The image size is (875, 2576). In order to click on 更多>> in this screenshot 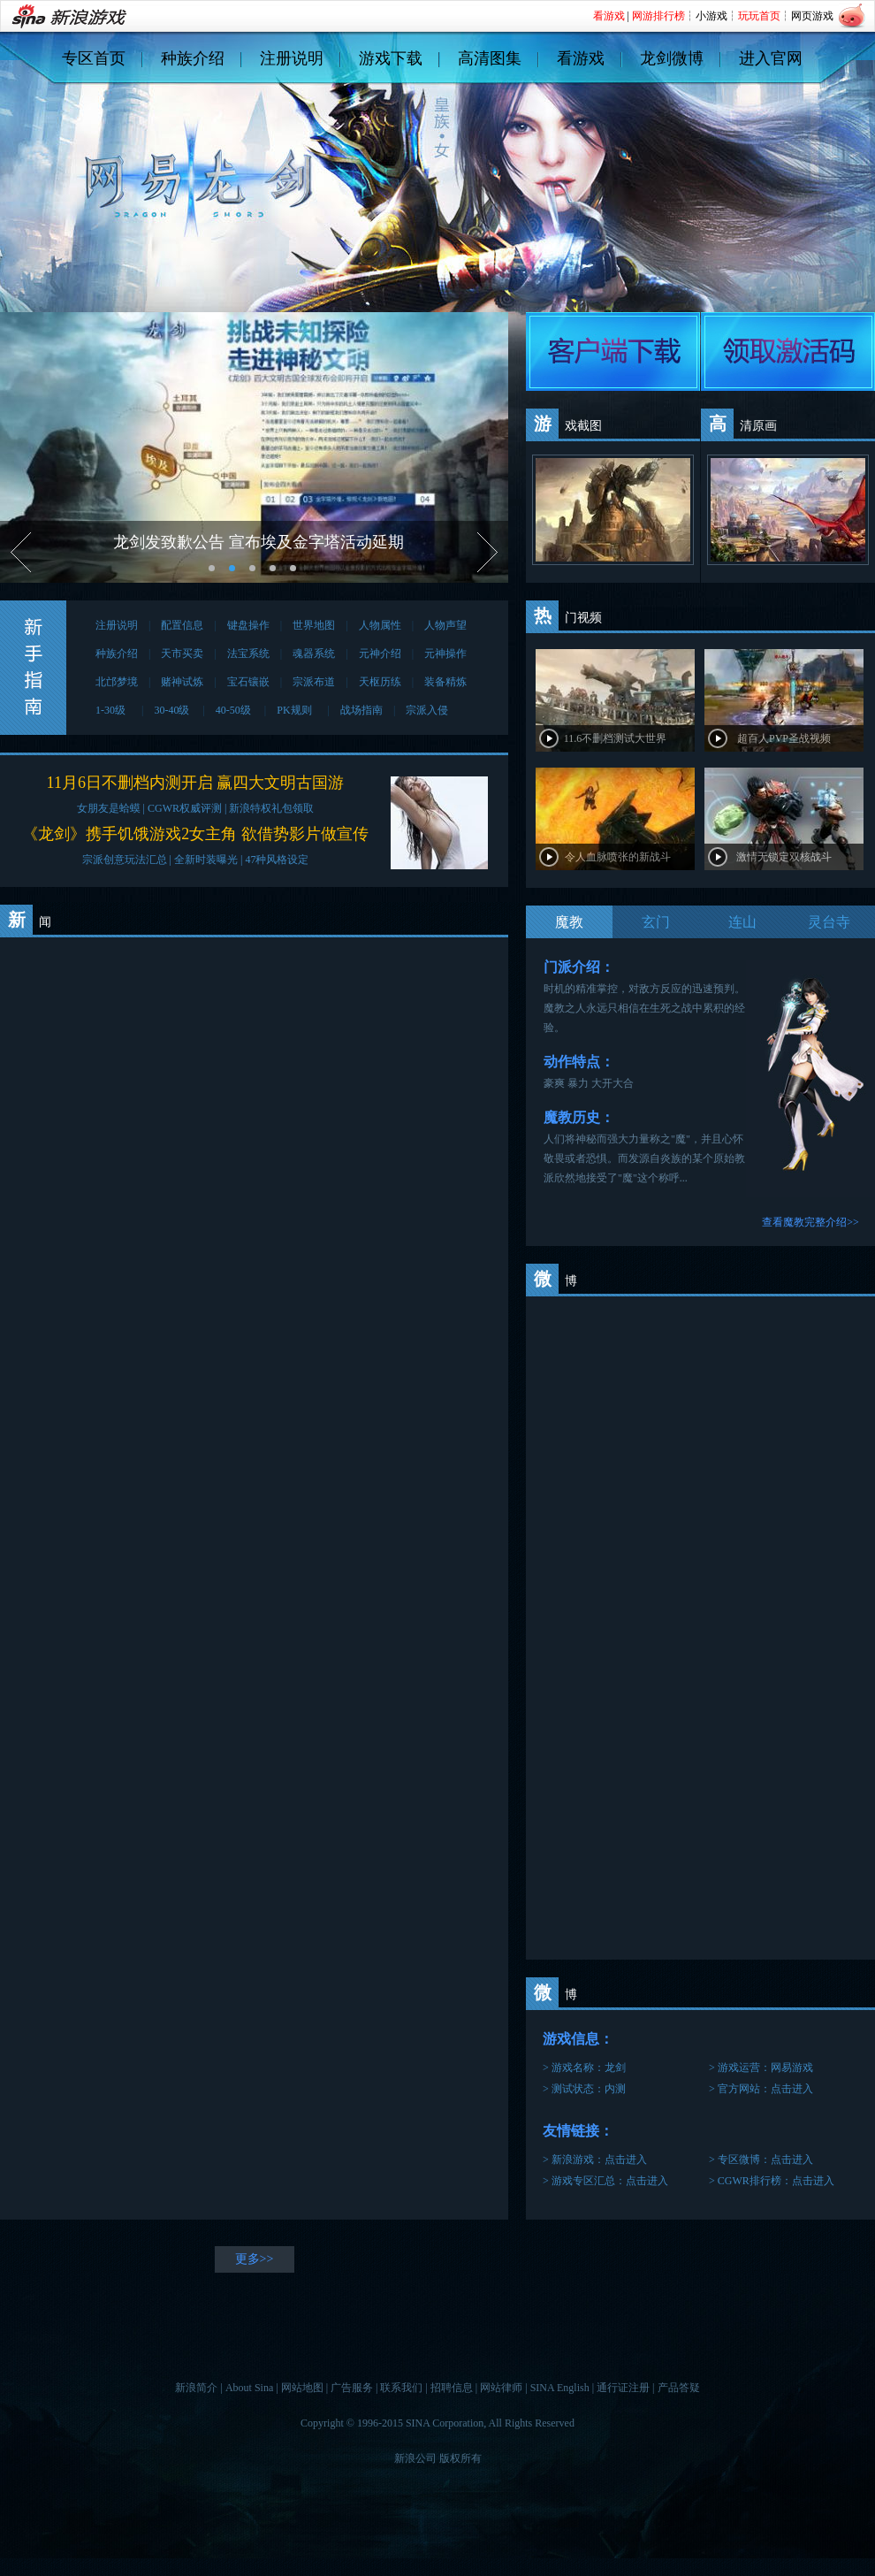, I will do `click(254, 2259)`.